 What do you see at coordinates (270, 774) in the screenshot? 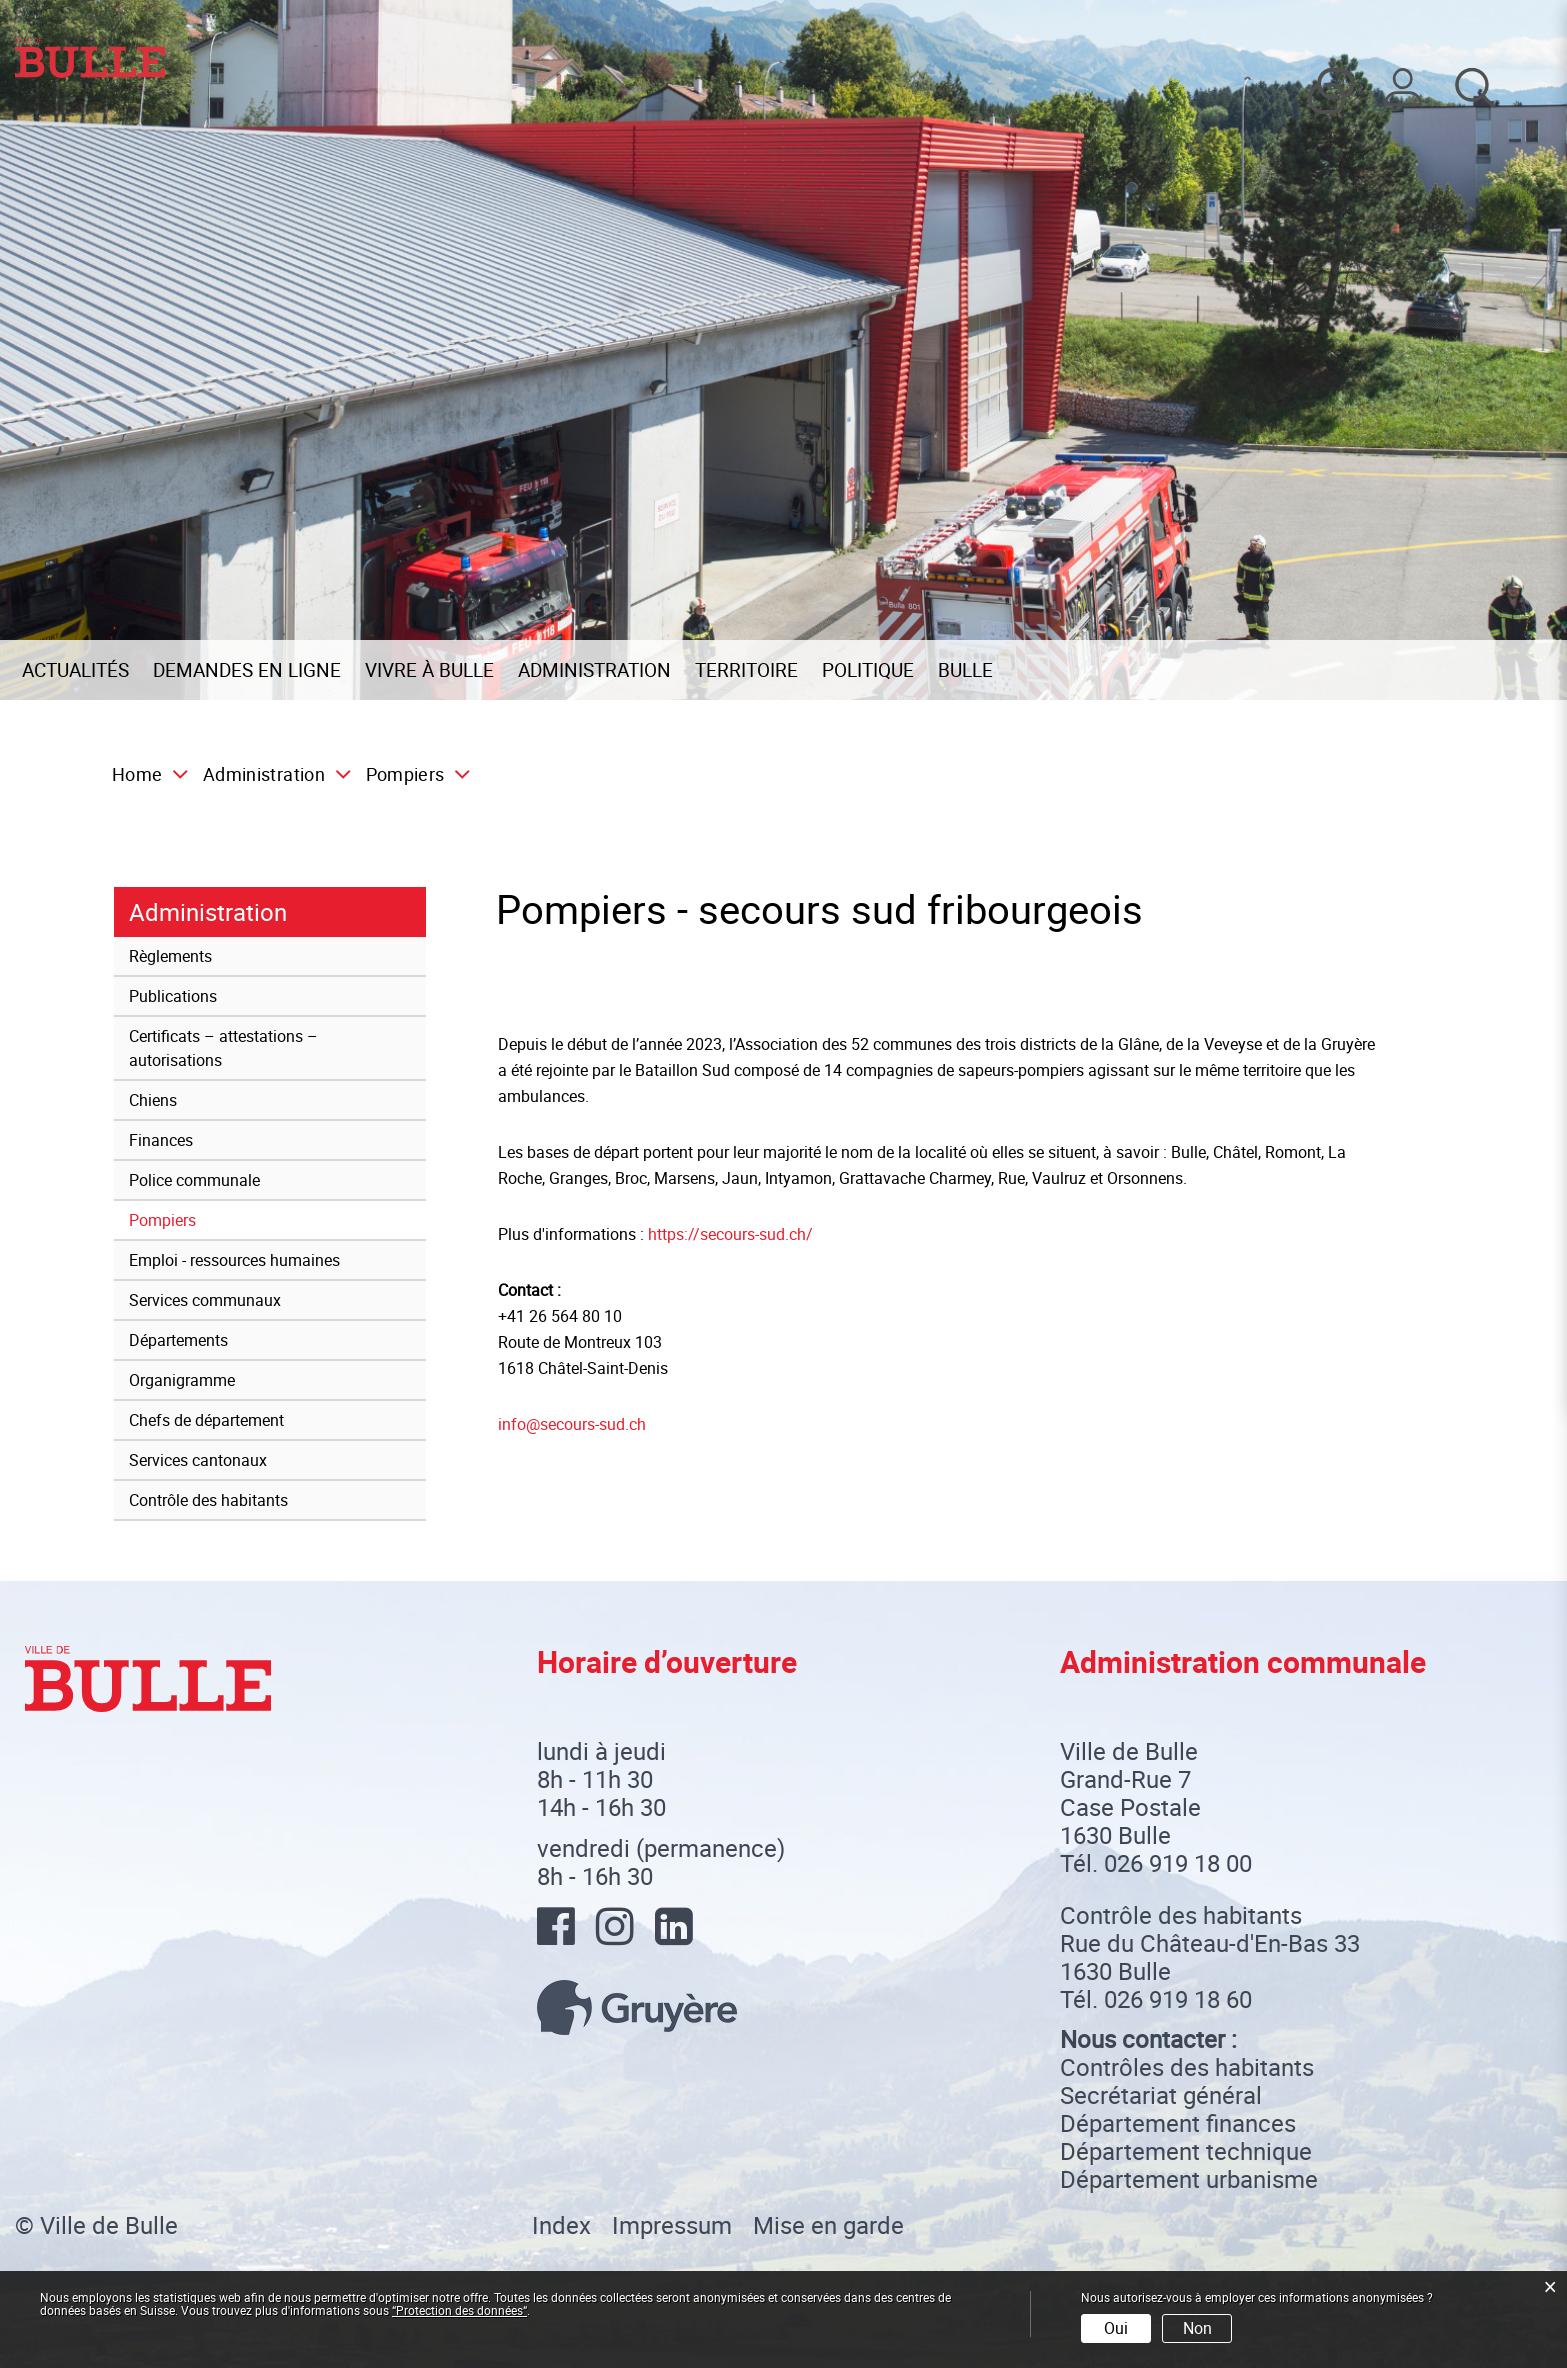
I see `[button]` at bounding box center [270, 774].